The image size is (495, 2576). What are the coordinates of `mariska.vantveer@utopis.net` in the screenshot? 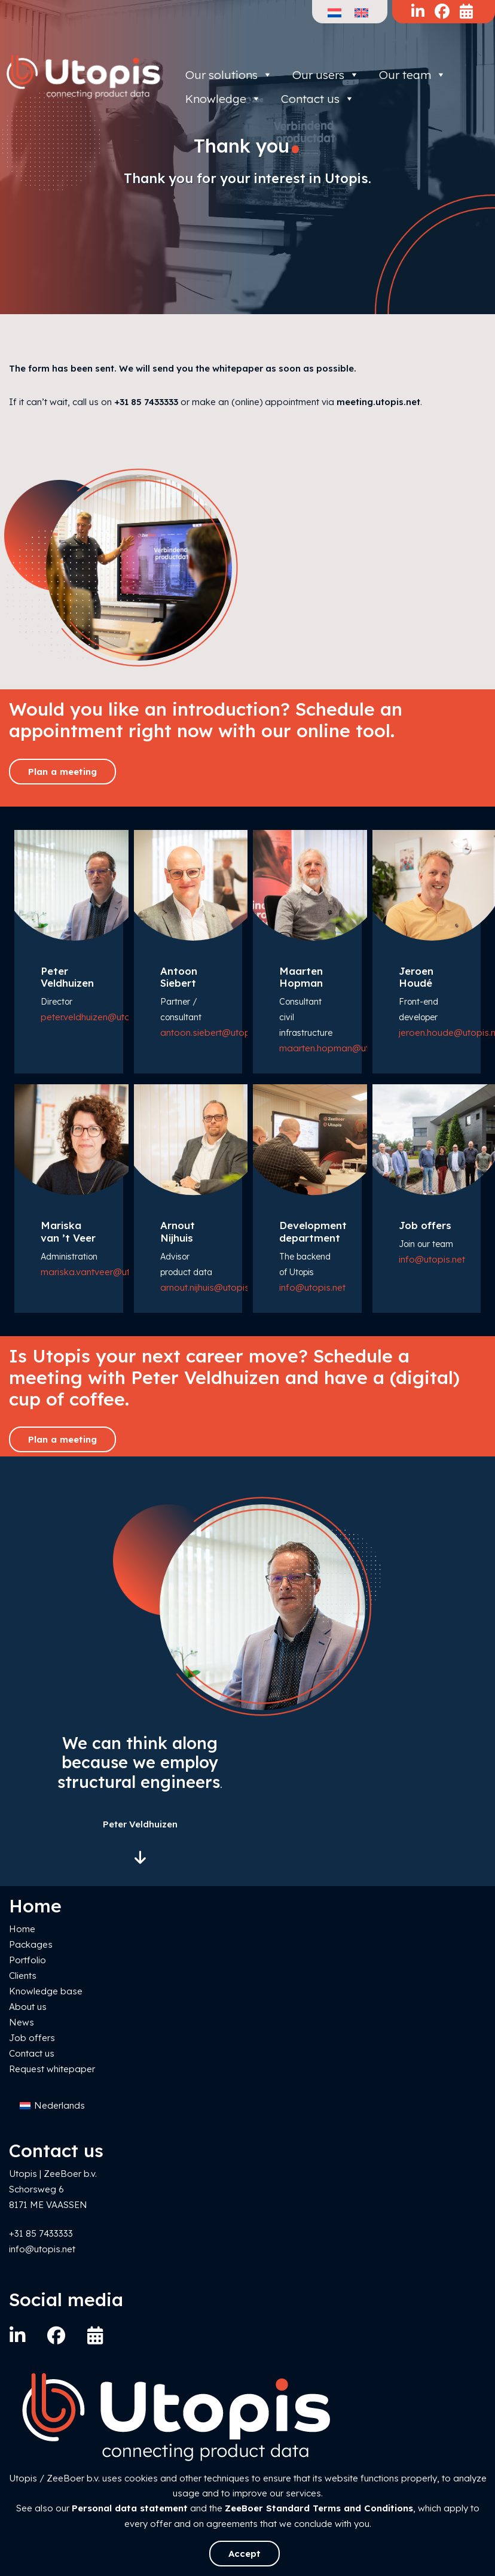 It's located at (102, 1272).